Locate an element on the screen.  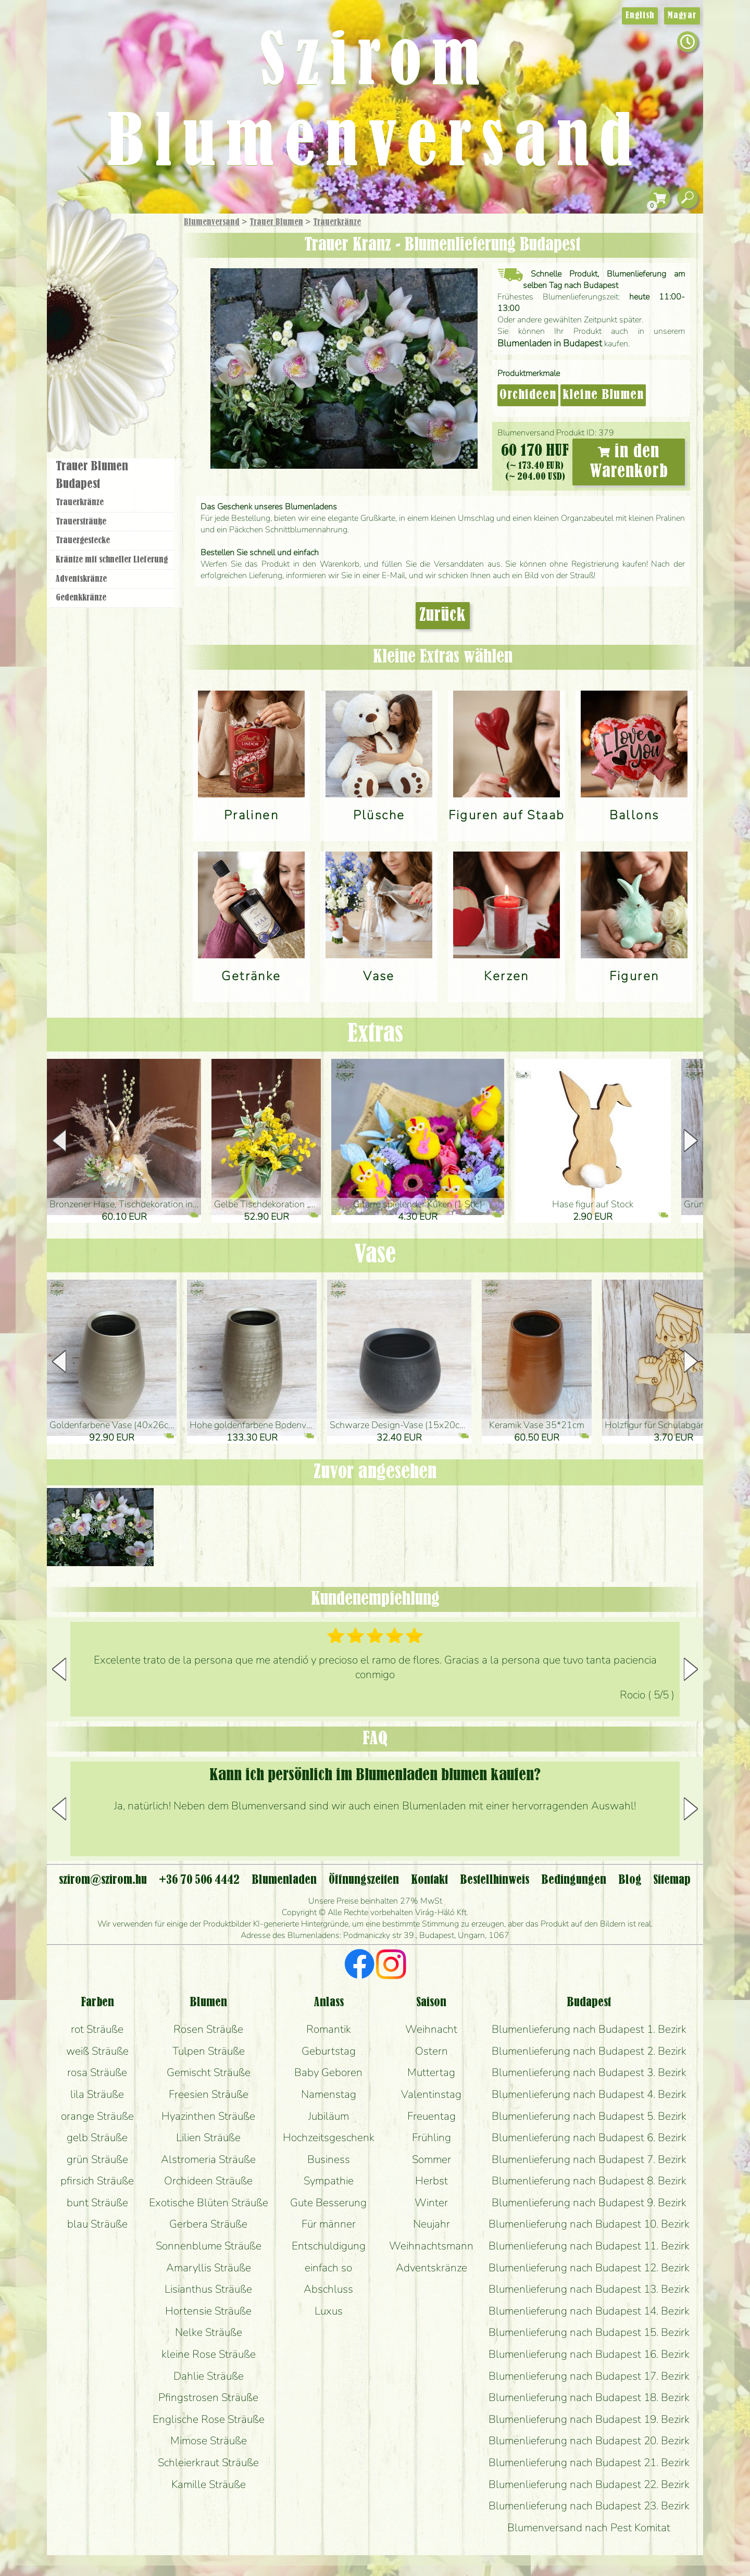
Ostern is located at coordinates (431, 2051).